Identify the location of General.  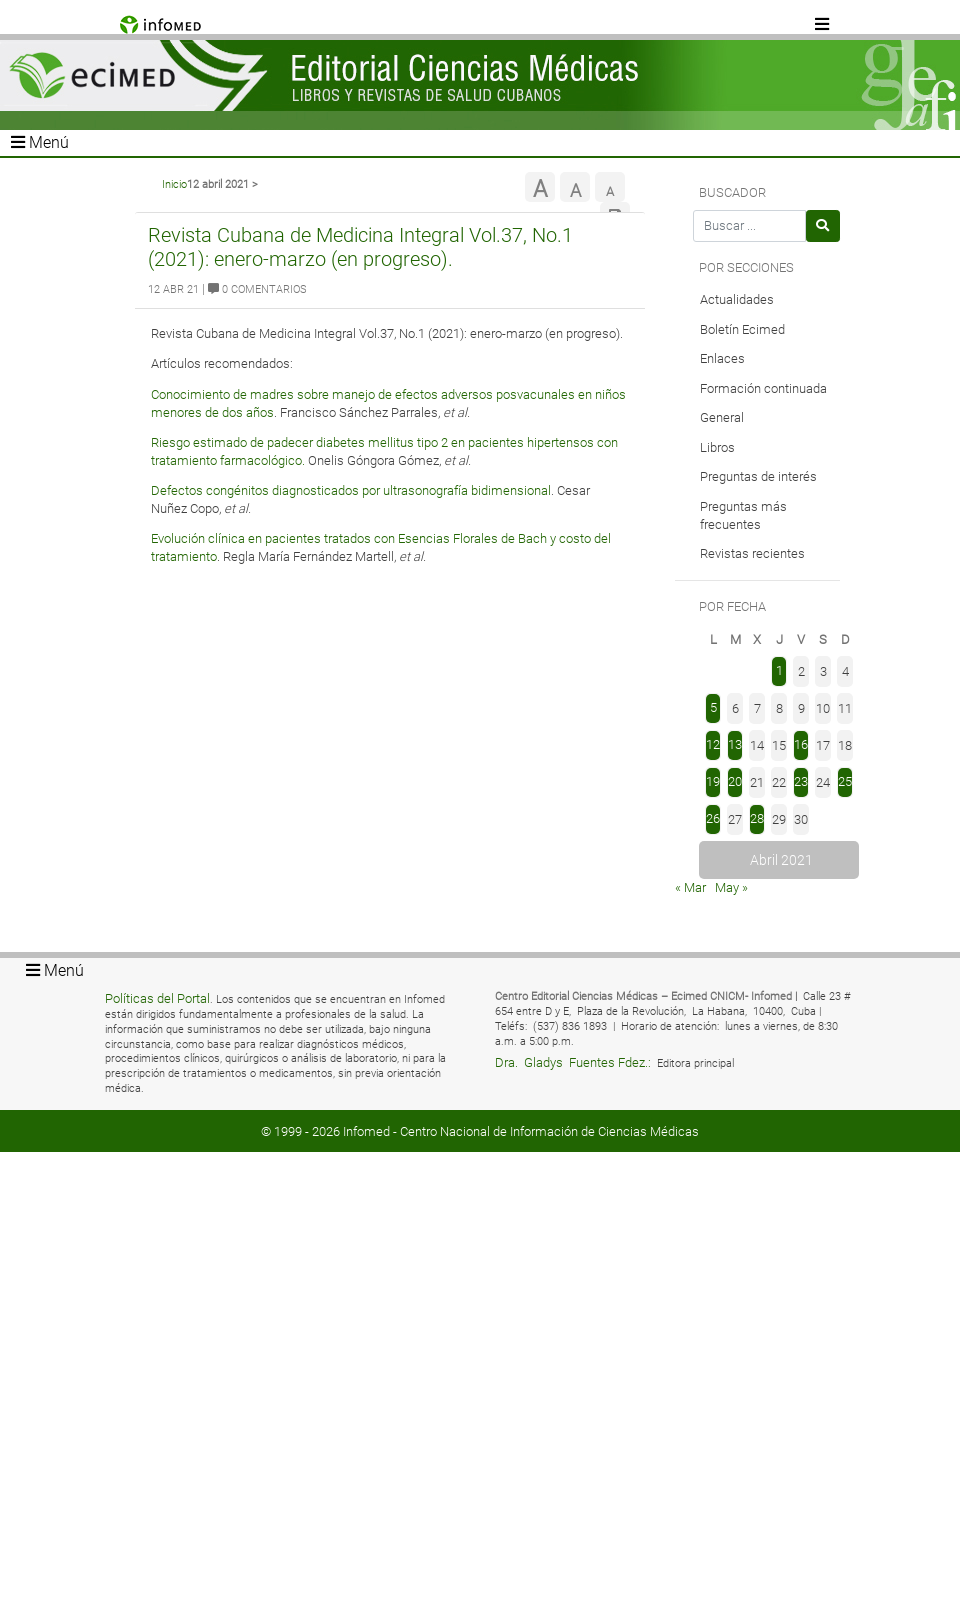
(722, 417).